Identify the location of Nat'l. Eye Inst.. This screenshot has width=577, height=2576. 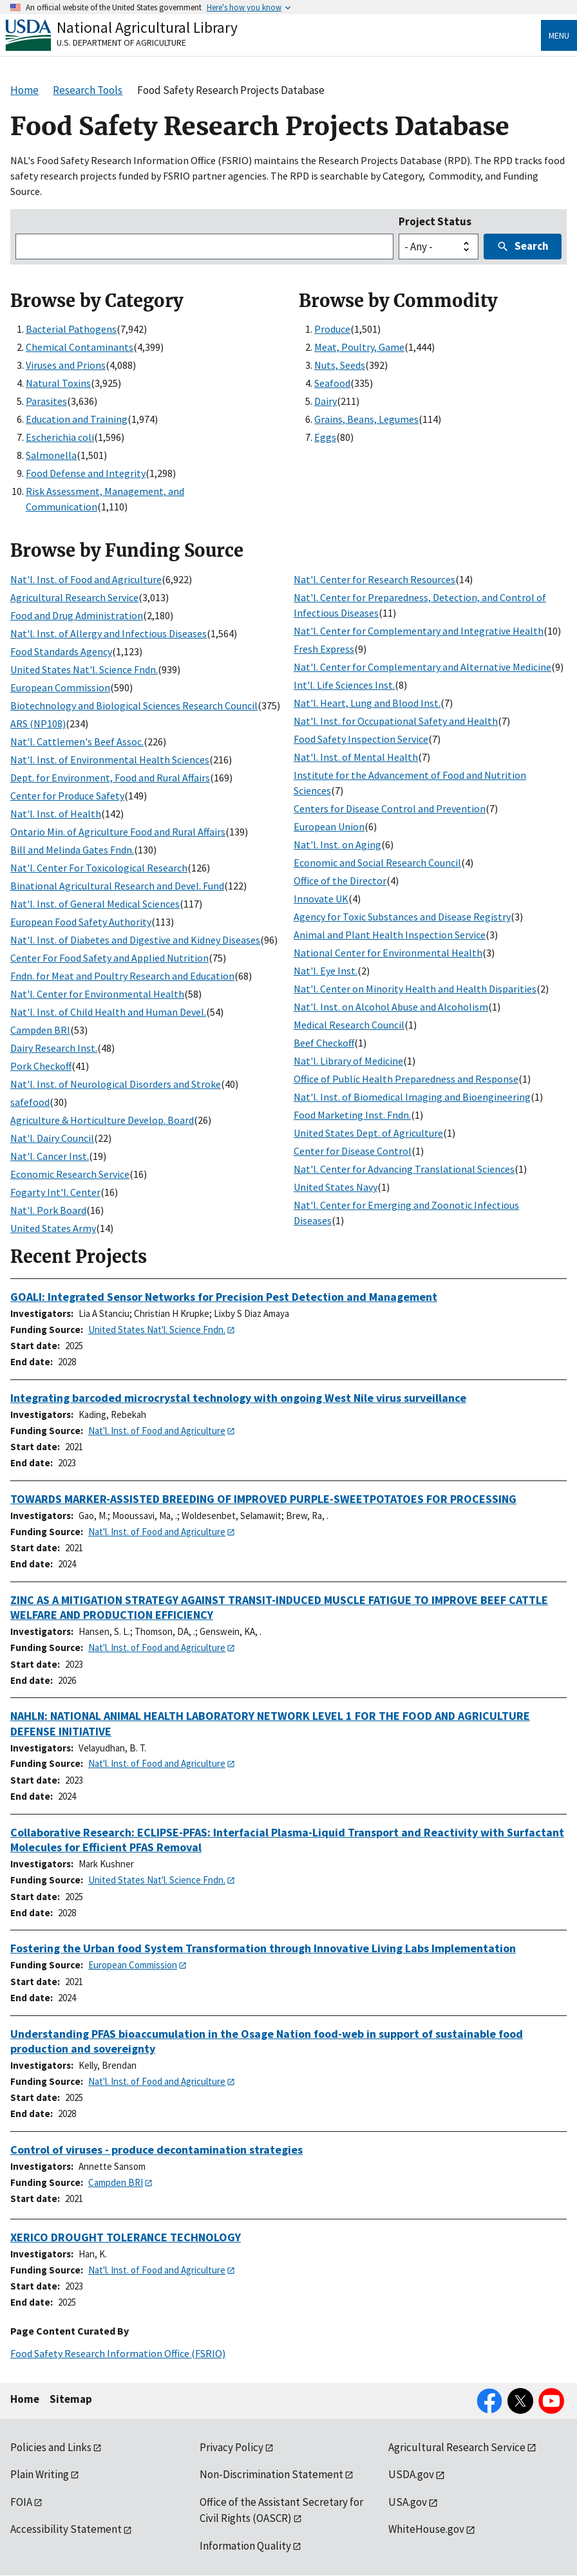
(325, 970).